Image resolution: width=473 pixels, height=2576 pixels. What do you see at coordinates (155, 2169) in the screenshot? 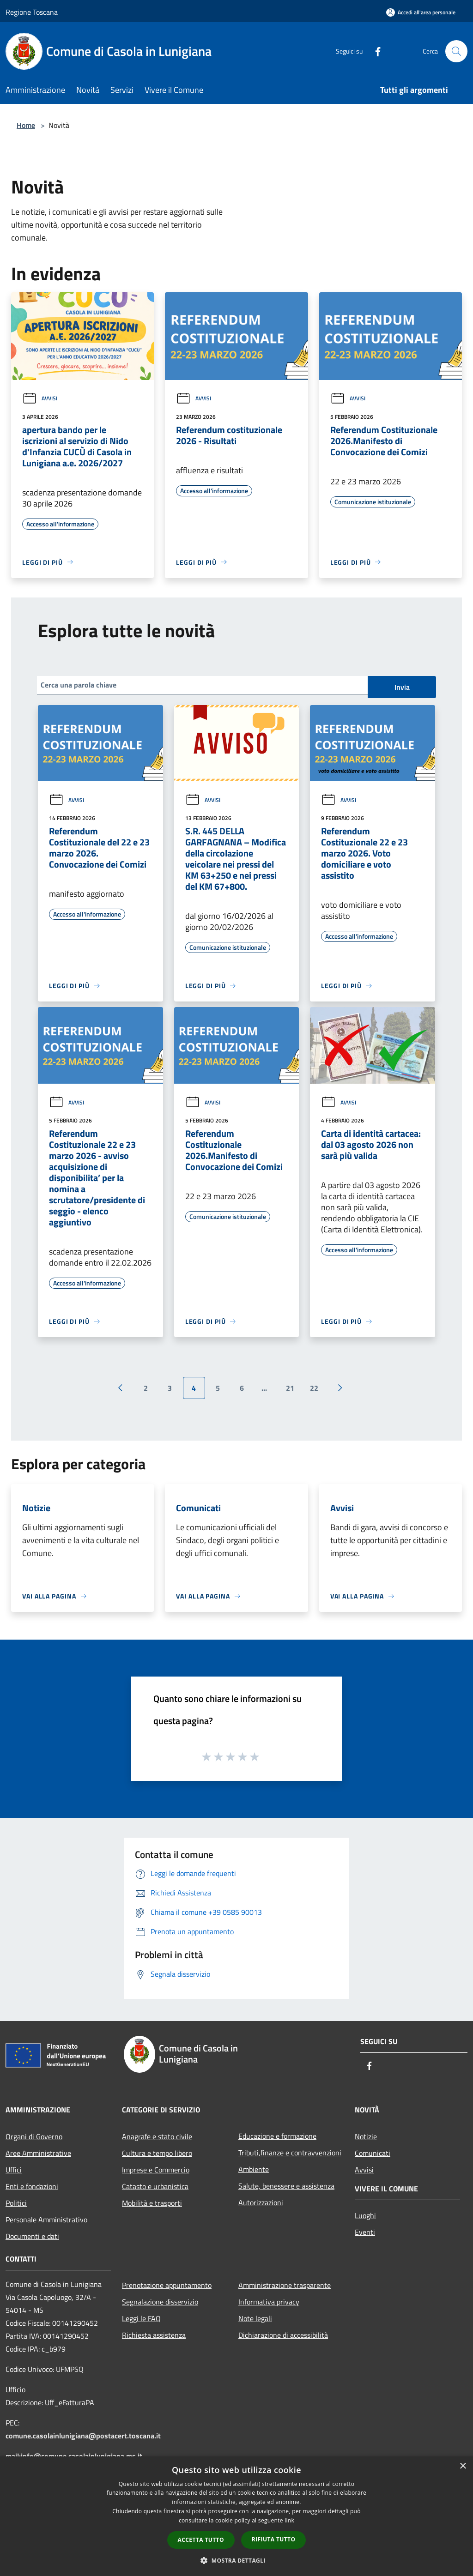
I see `Imprese e Commercio` at bounding box center [155, 2169].